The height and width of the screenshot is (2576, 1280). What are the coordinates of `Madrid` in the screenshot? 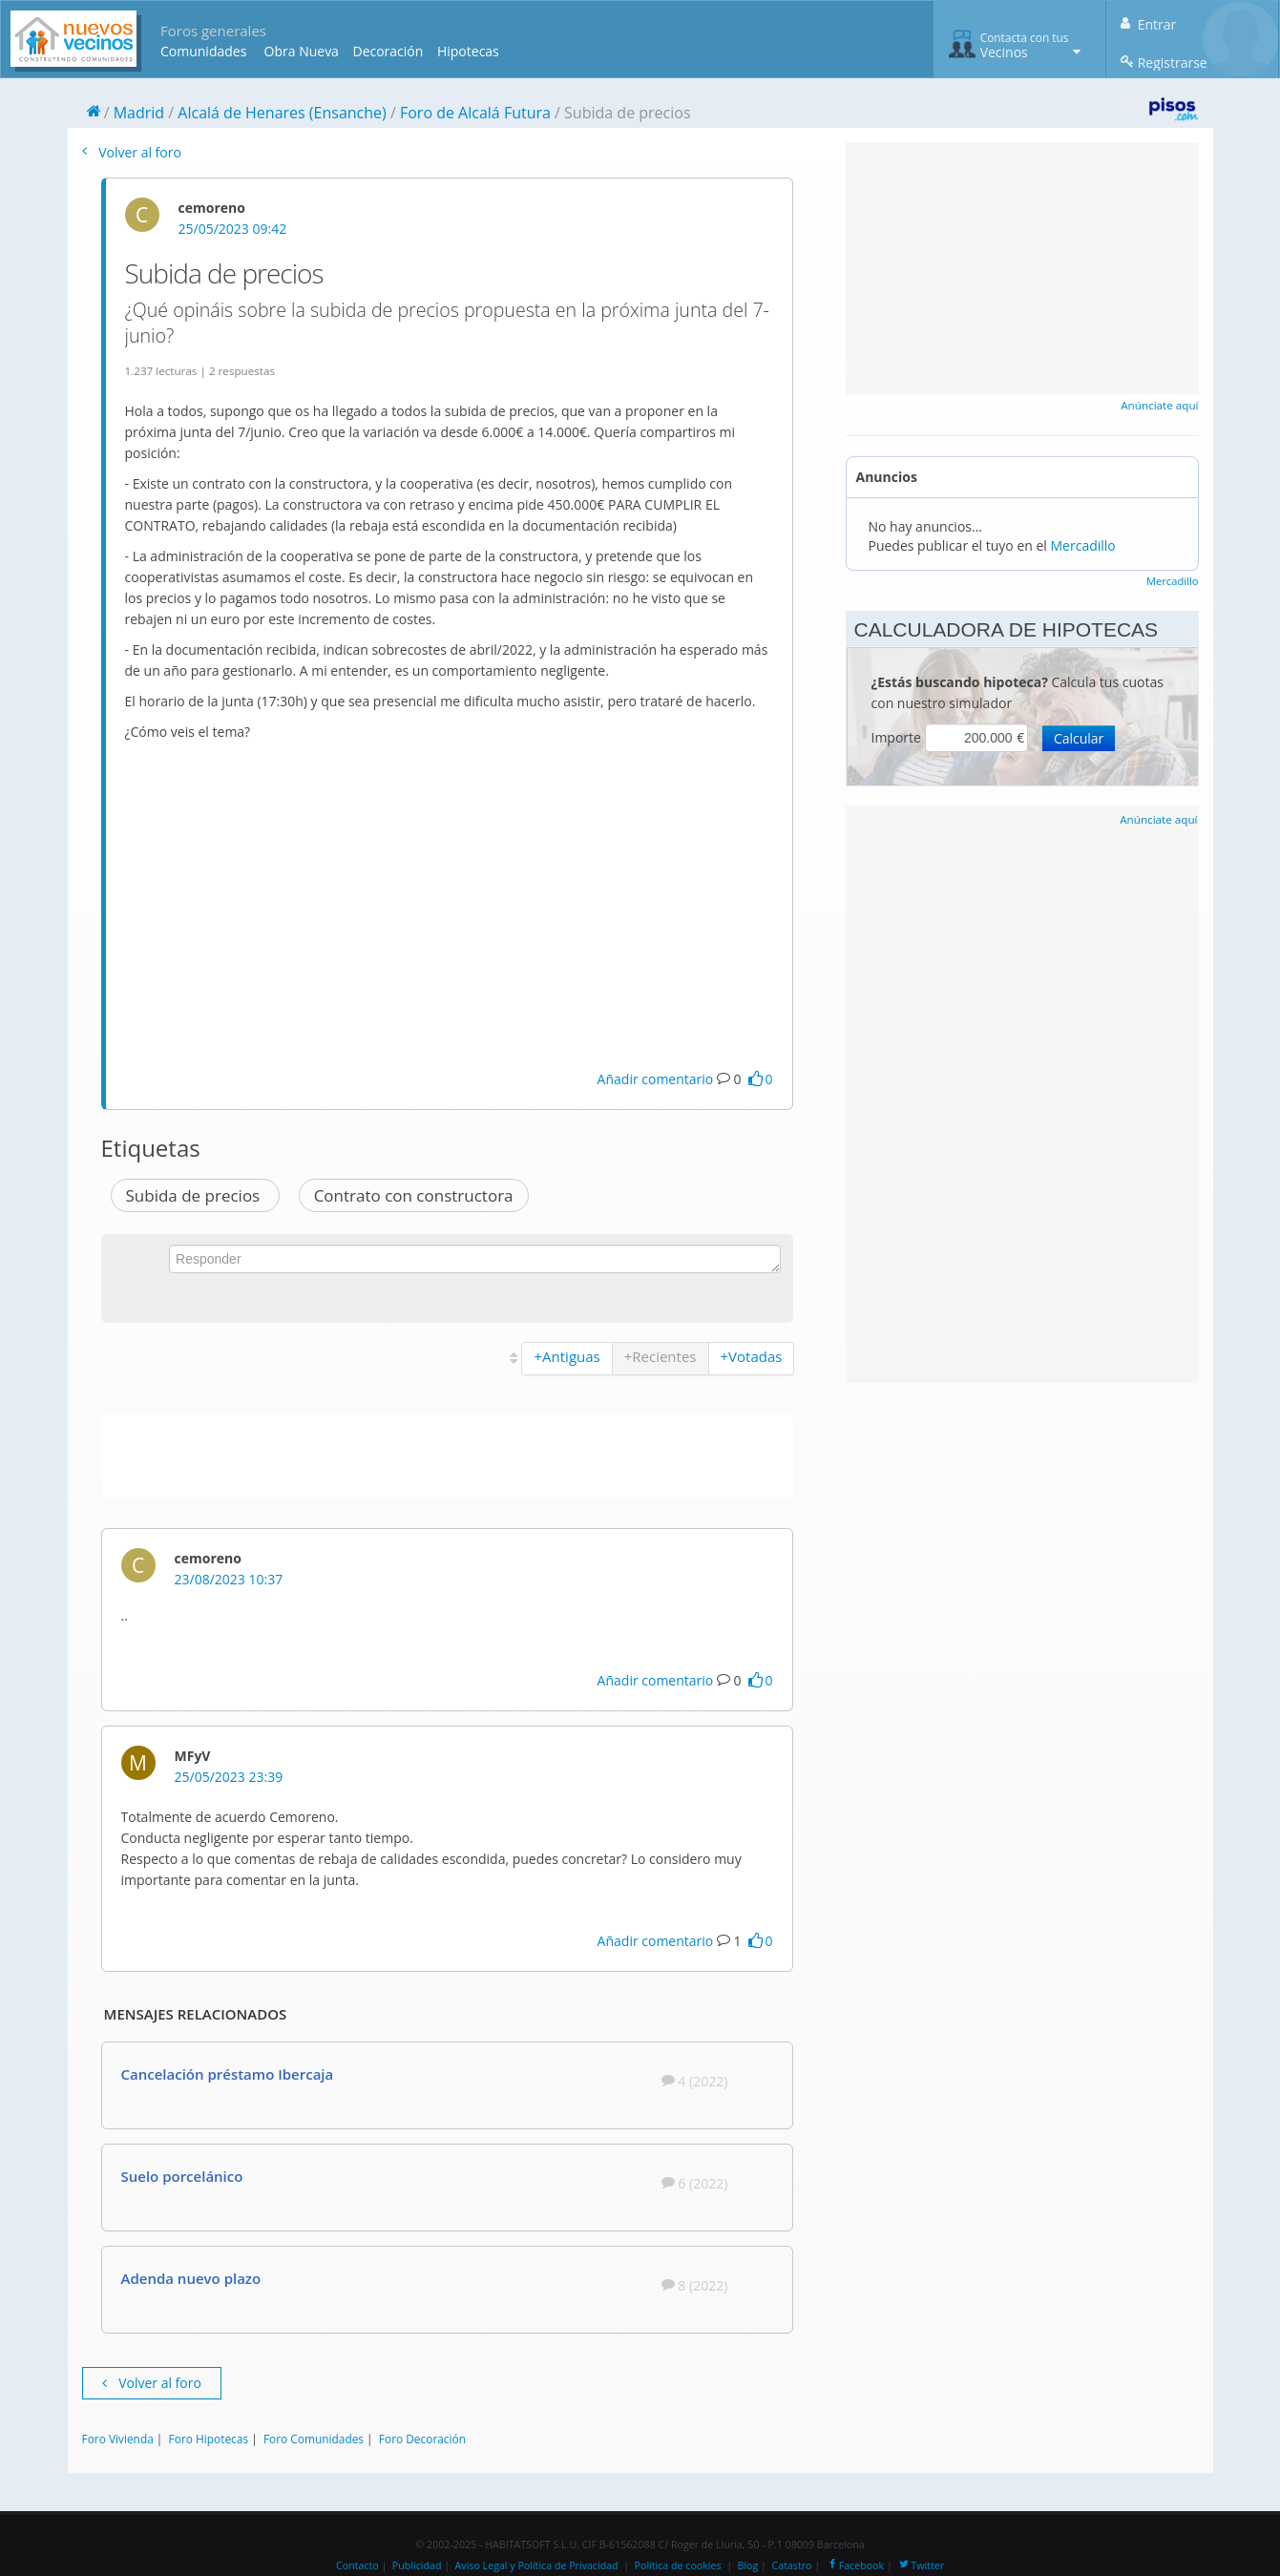 It's located at (139, 112).